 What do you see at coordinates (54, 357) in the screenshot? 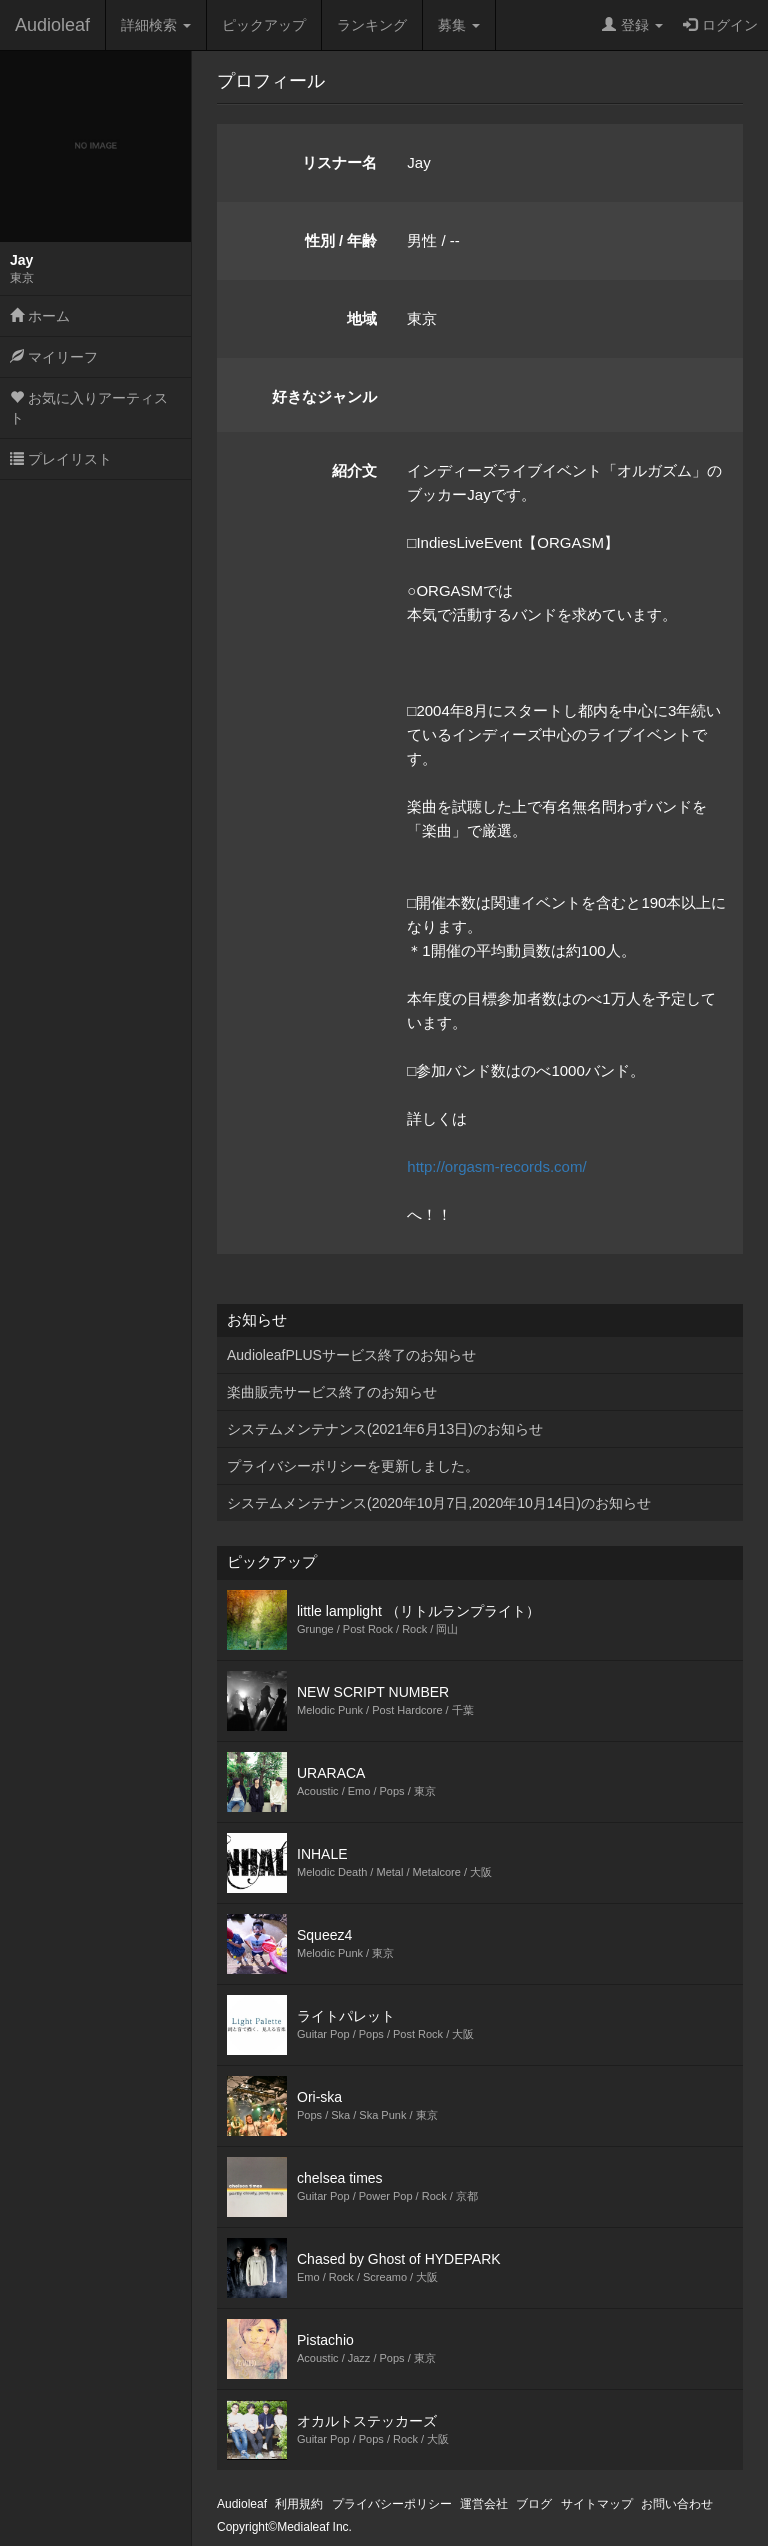
I see `マイリーフ` at bounding box center [54, 357].